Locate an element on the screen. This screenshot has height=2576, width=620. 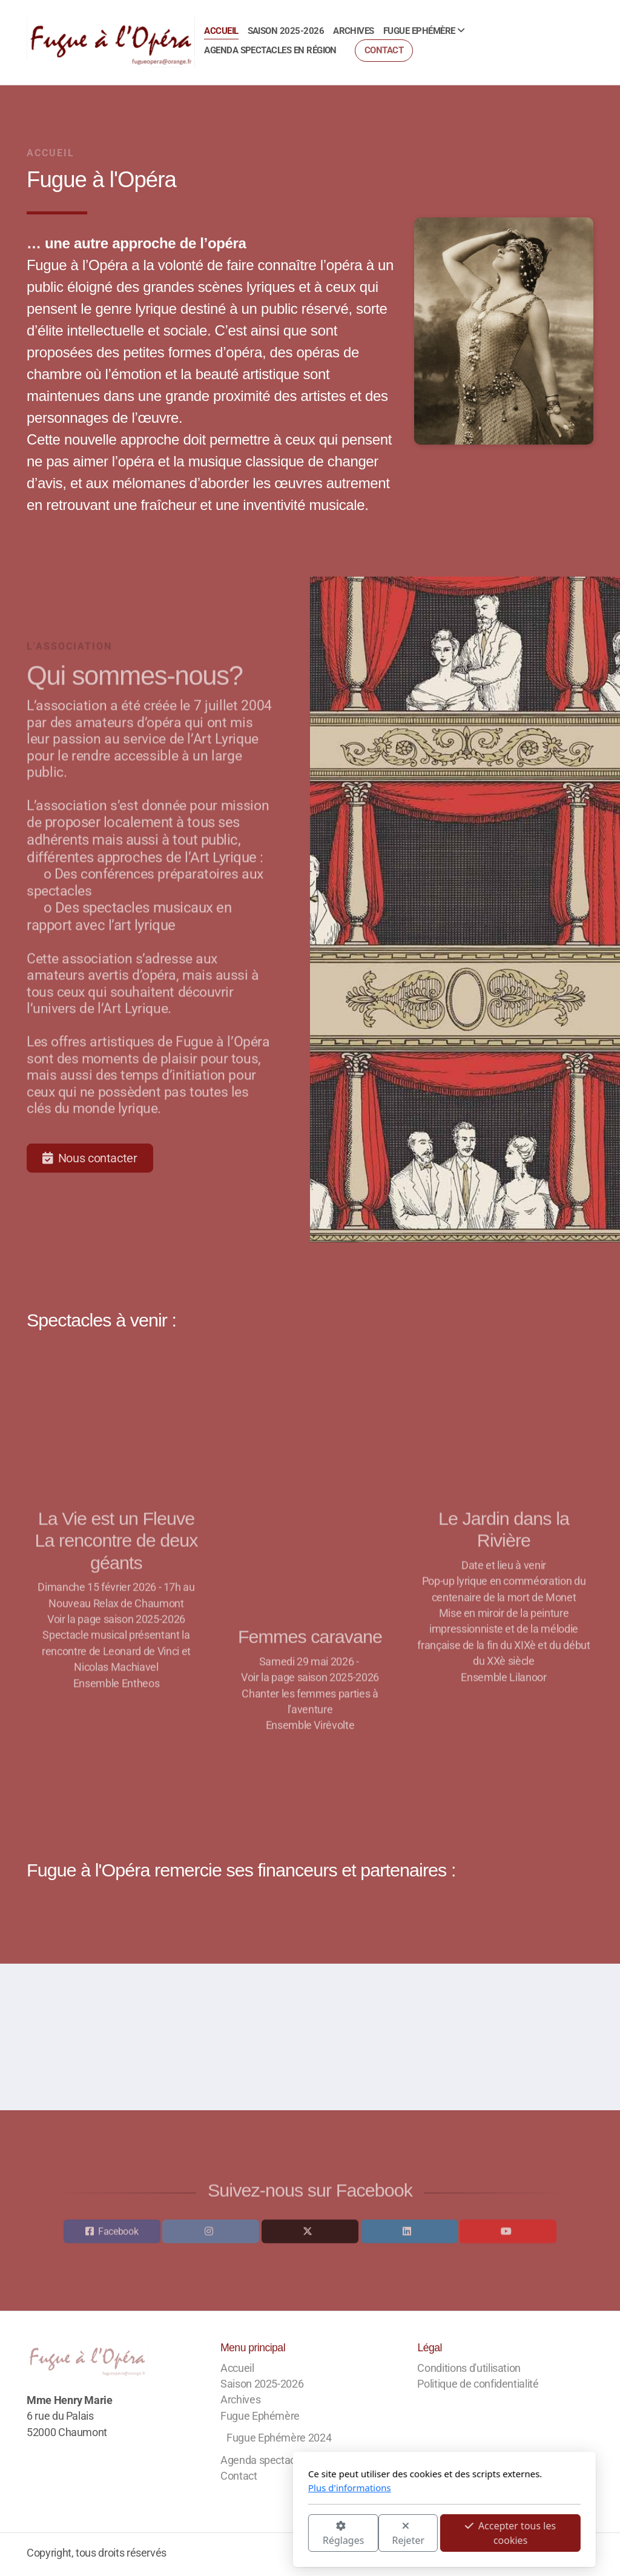
Plus d'informations is located at coordinates (215, 2488).